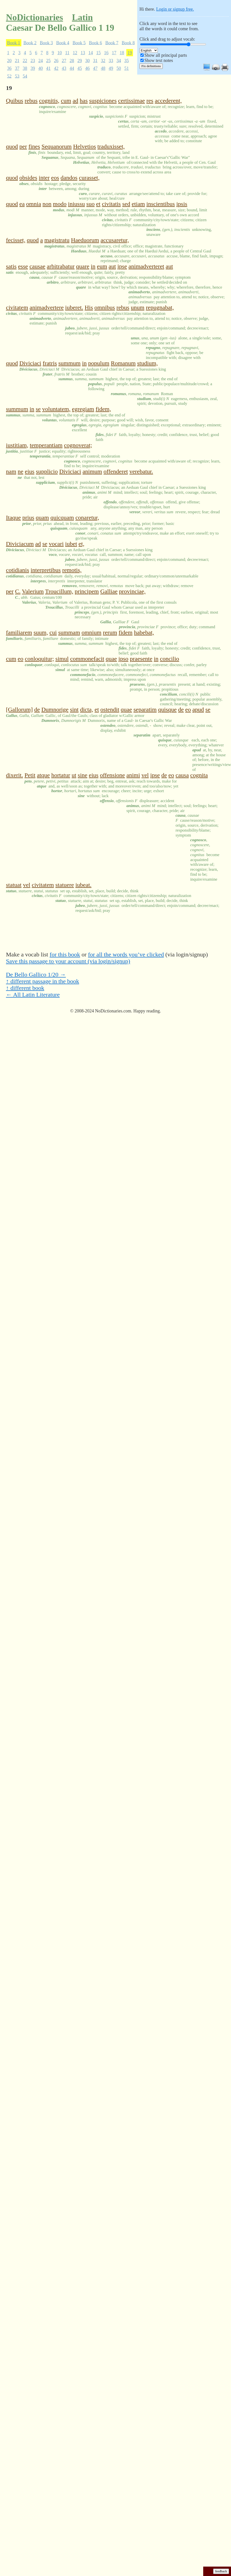 This screenshot has width=231, height=2576. Describe the element at coordinates (47, 307) in the screenshot. I see `animadvertere` at that location.